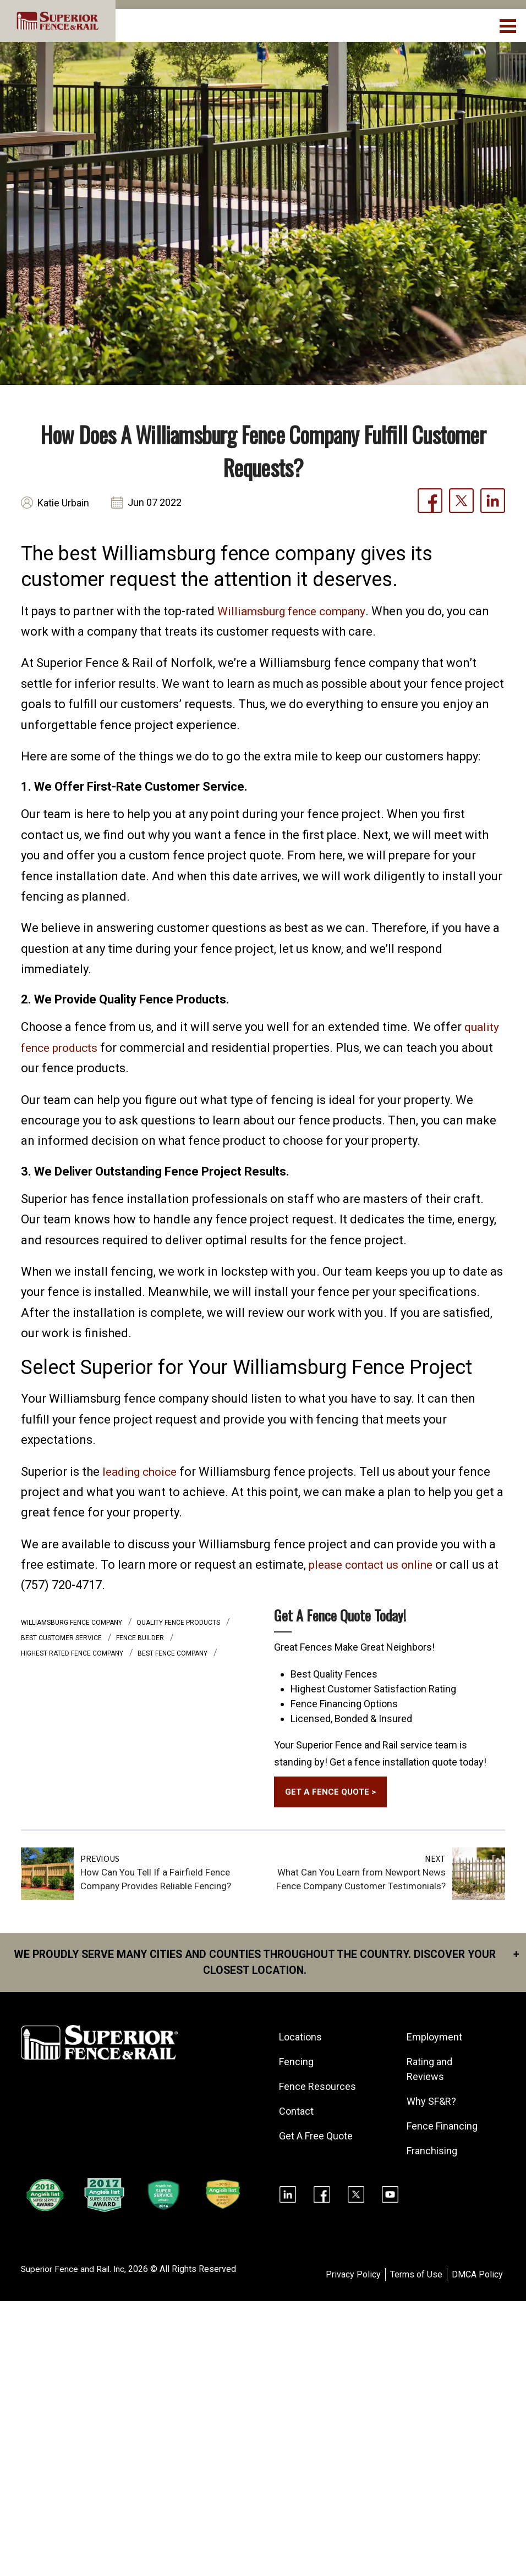  What do you see at coordinates (435, 2039) in the screenshot?
I see `Employment` at bounding box center [435, 2039].